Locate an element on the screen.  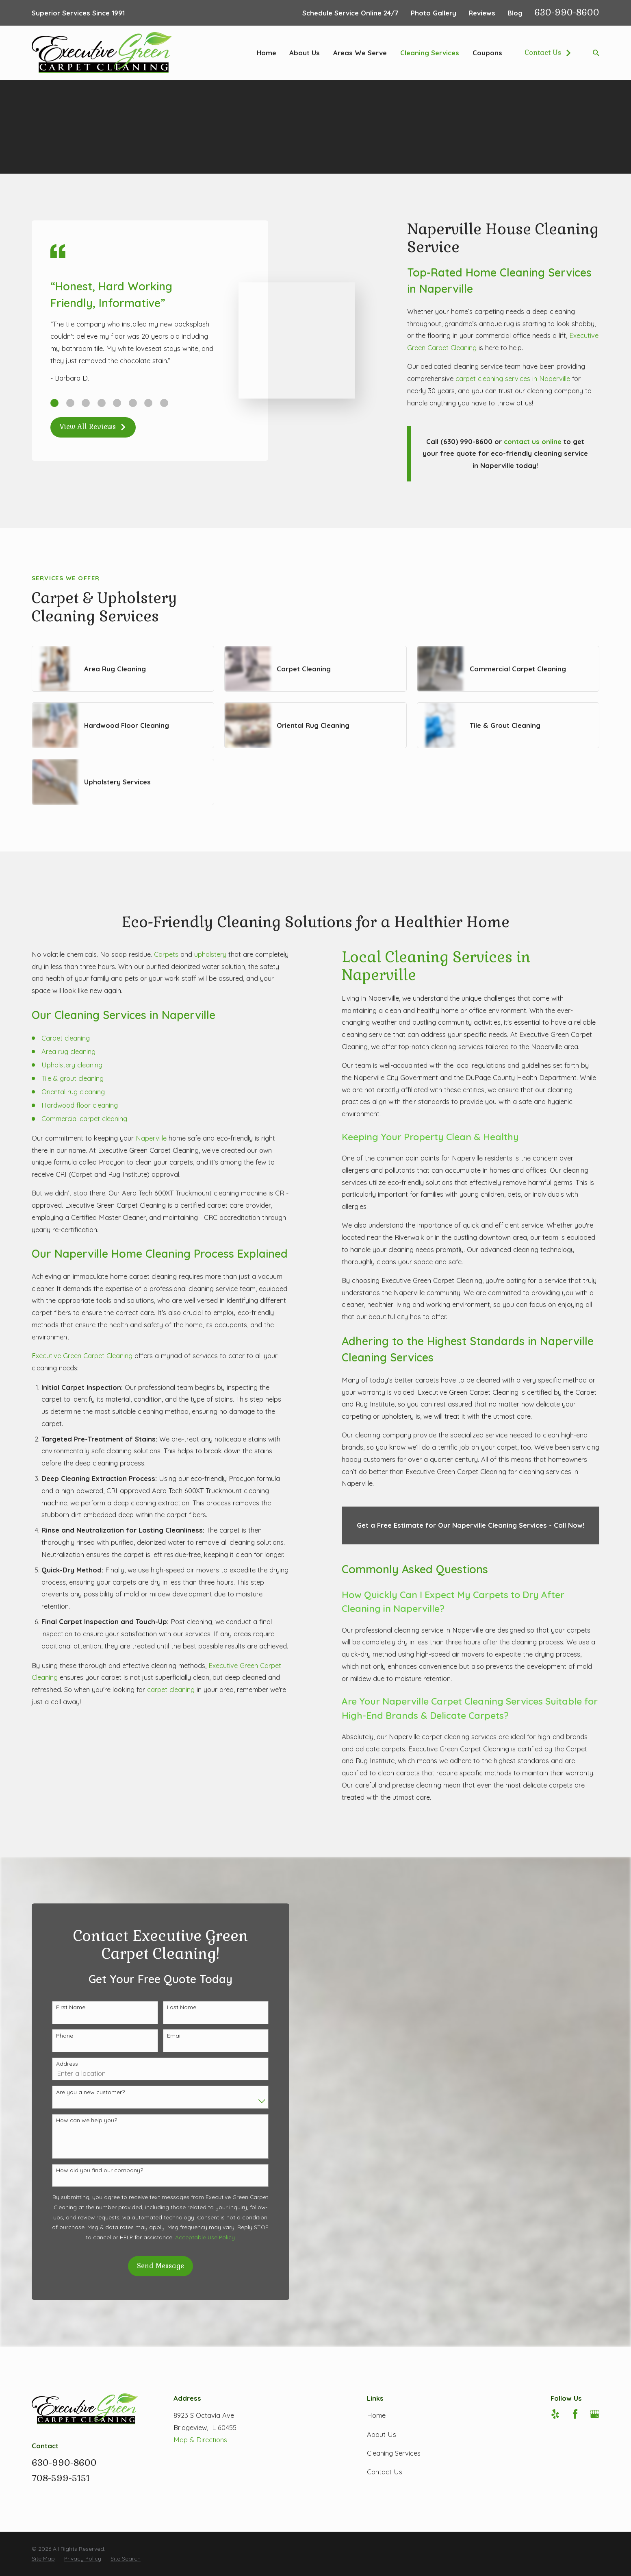
Schedule Service Online 24/7 is located at coordinates (350, 13).